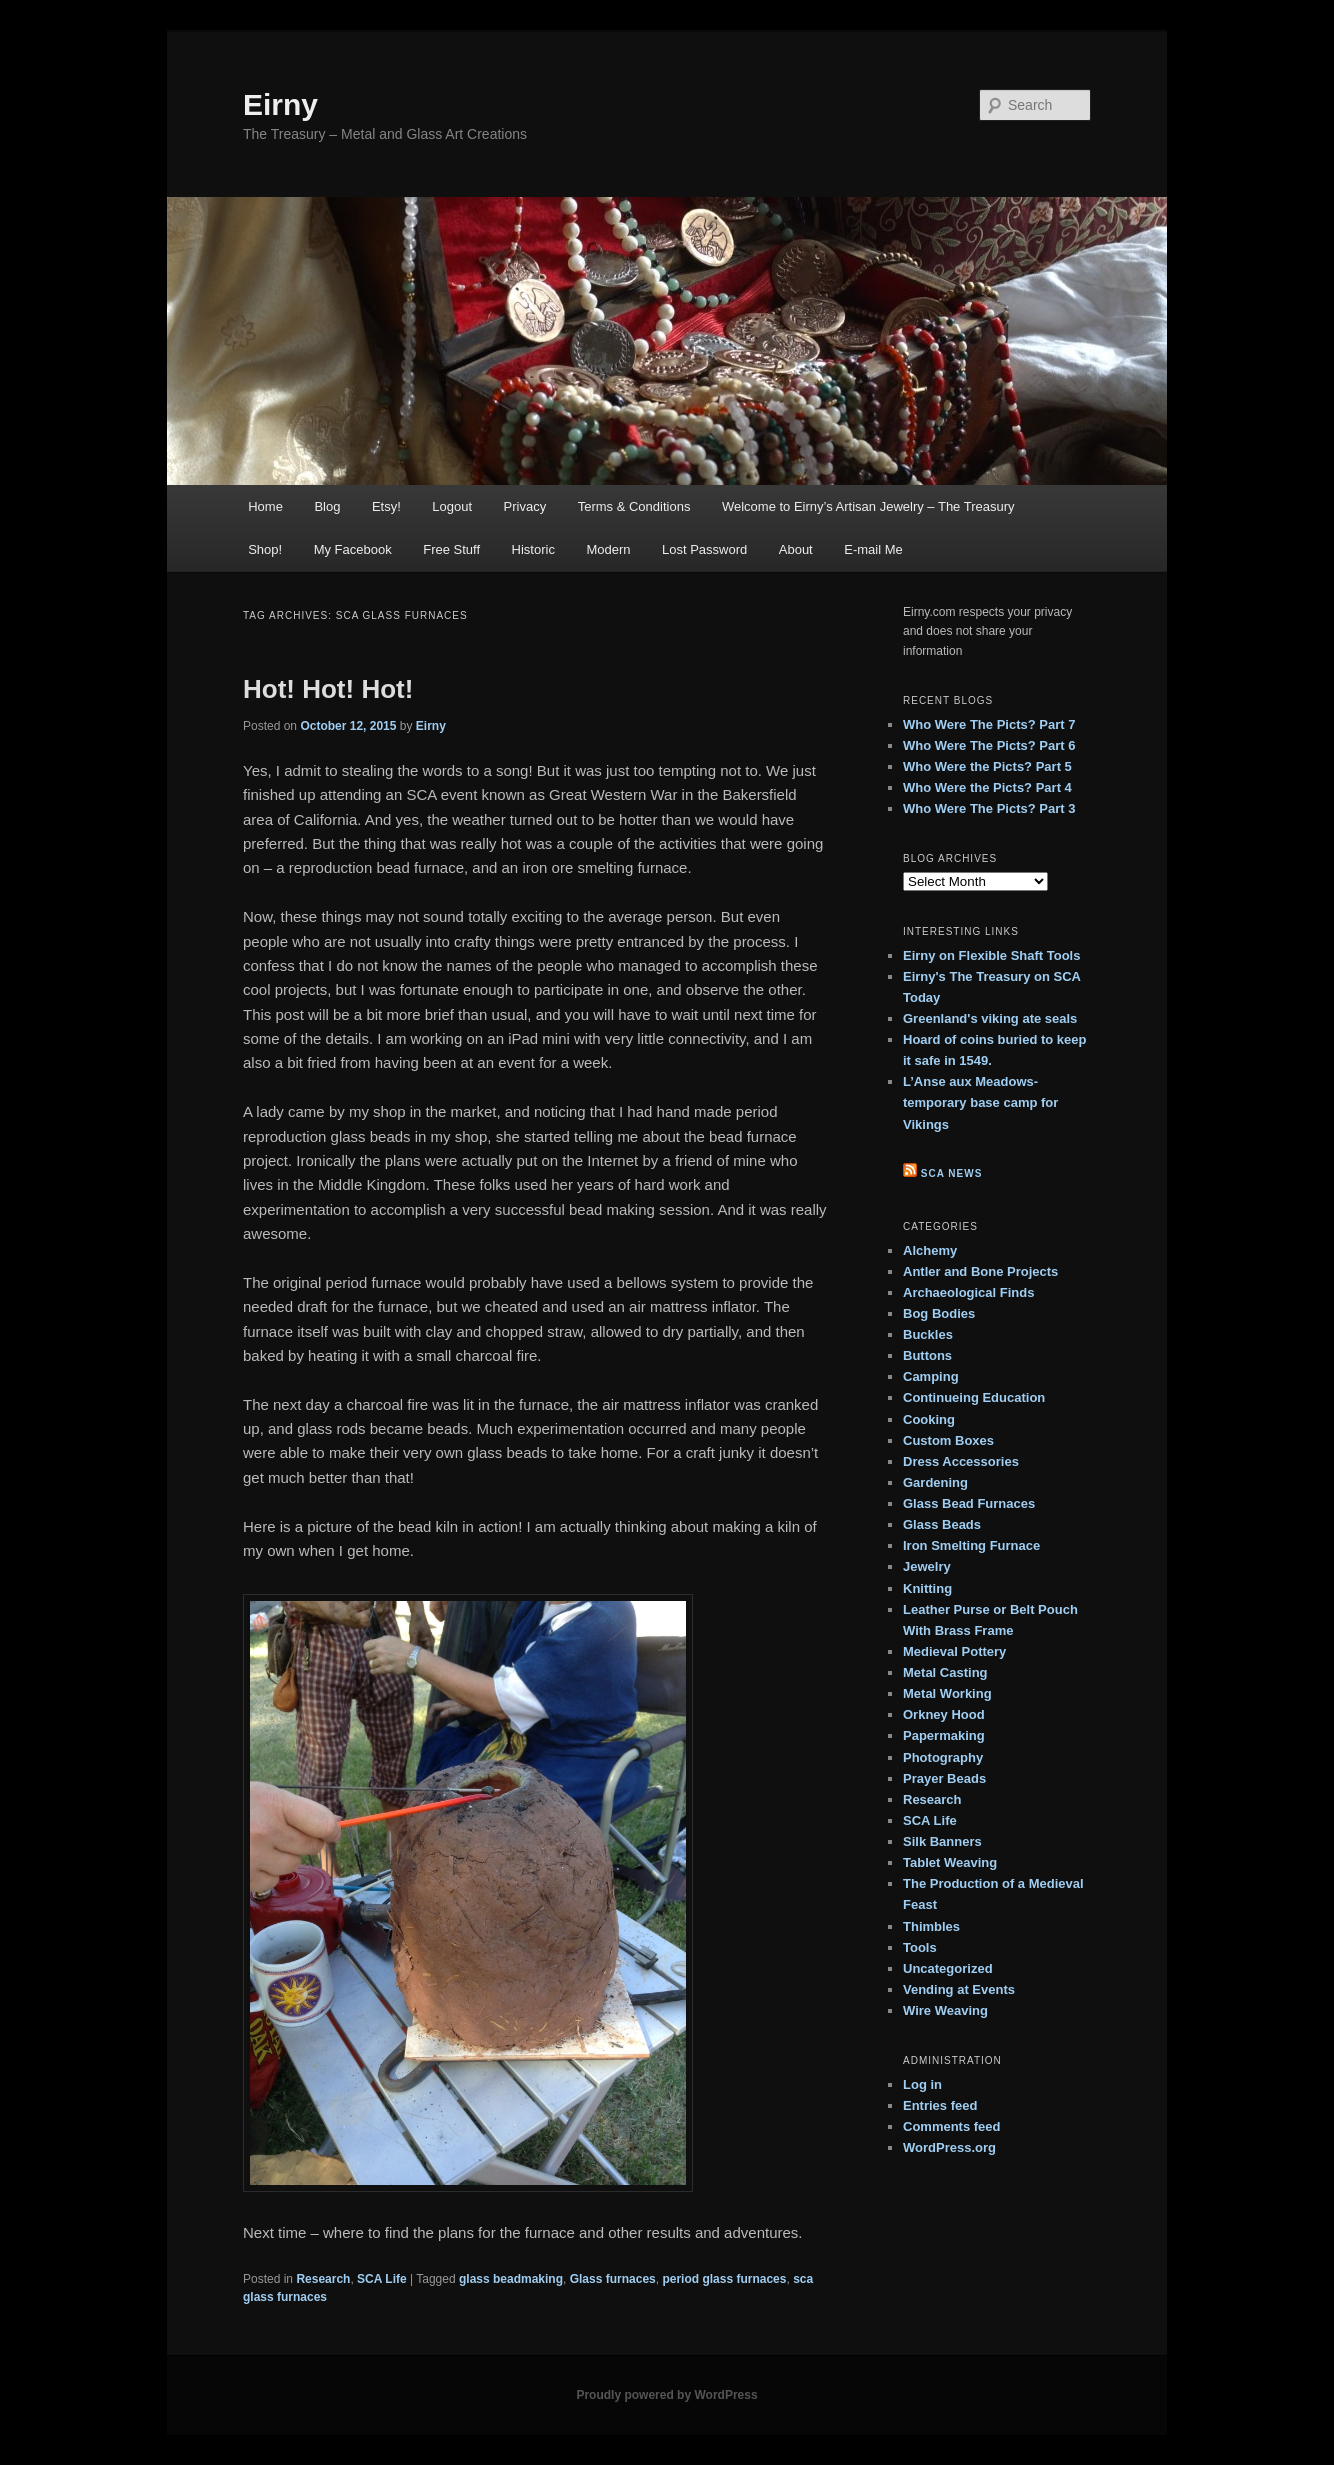  What do you see at coordinates (980, 1271) in the screenshot?
I see `Antler and Bone Projects` at bounding box center [980, 1271].